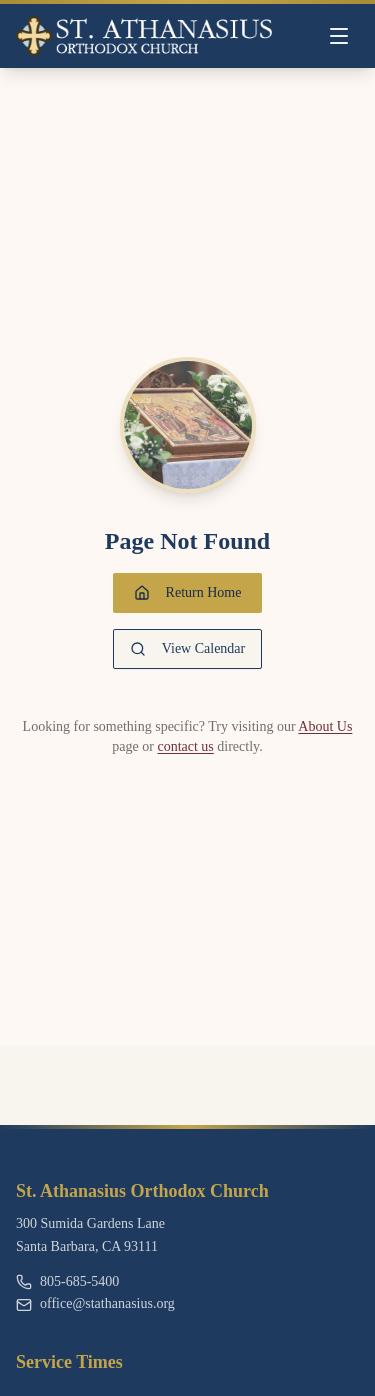 This screenshot has width=375, height=1396. I want to click on contact us, so click(185, 746).